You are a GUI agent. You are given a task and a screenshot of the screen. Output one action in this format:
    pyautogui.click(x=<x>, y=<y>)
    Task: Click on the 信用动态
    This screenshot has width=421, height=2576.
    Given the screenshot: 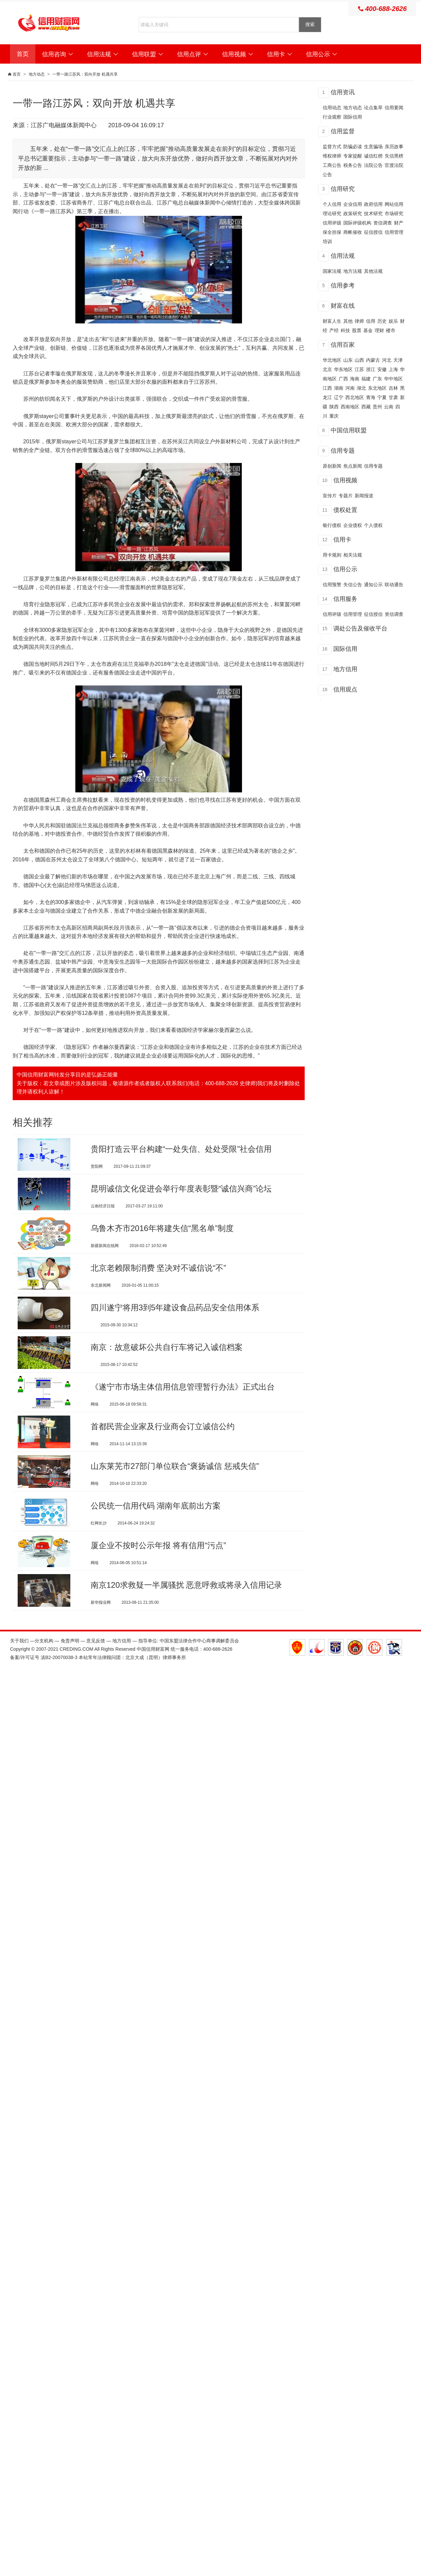 What is the action you would take?
    pyautogui.click(x=332, y=107)
    